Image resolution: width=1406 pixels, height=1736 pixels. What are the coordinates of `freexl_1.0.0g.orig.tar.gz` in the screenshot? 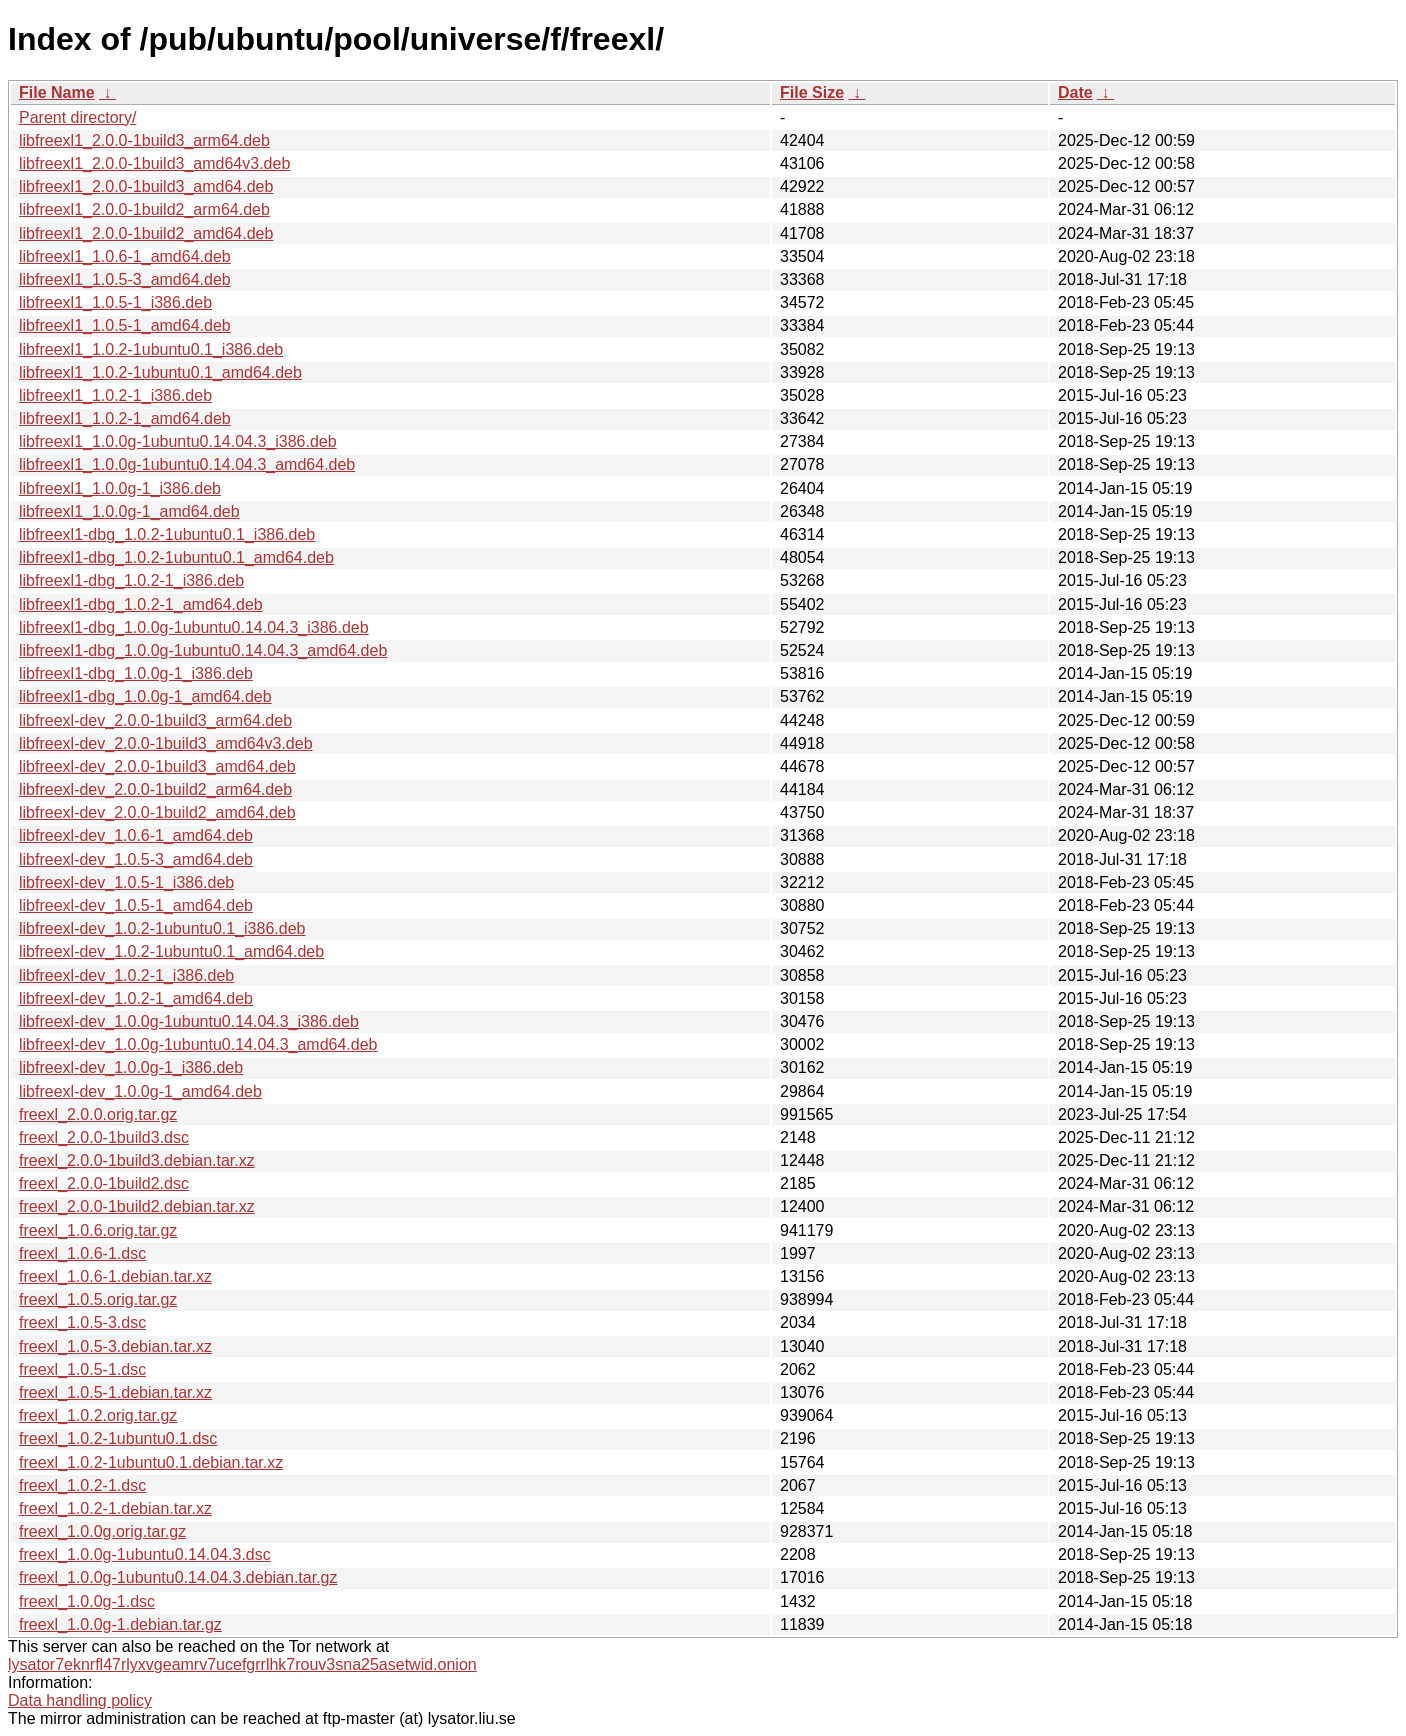 It's located at (102, 1531).